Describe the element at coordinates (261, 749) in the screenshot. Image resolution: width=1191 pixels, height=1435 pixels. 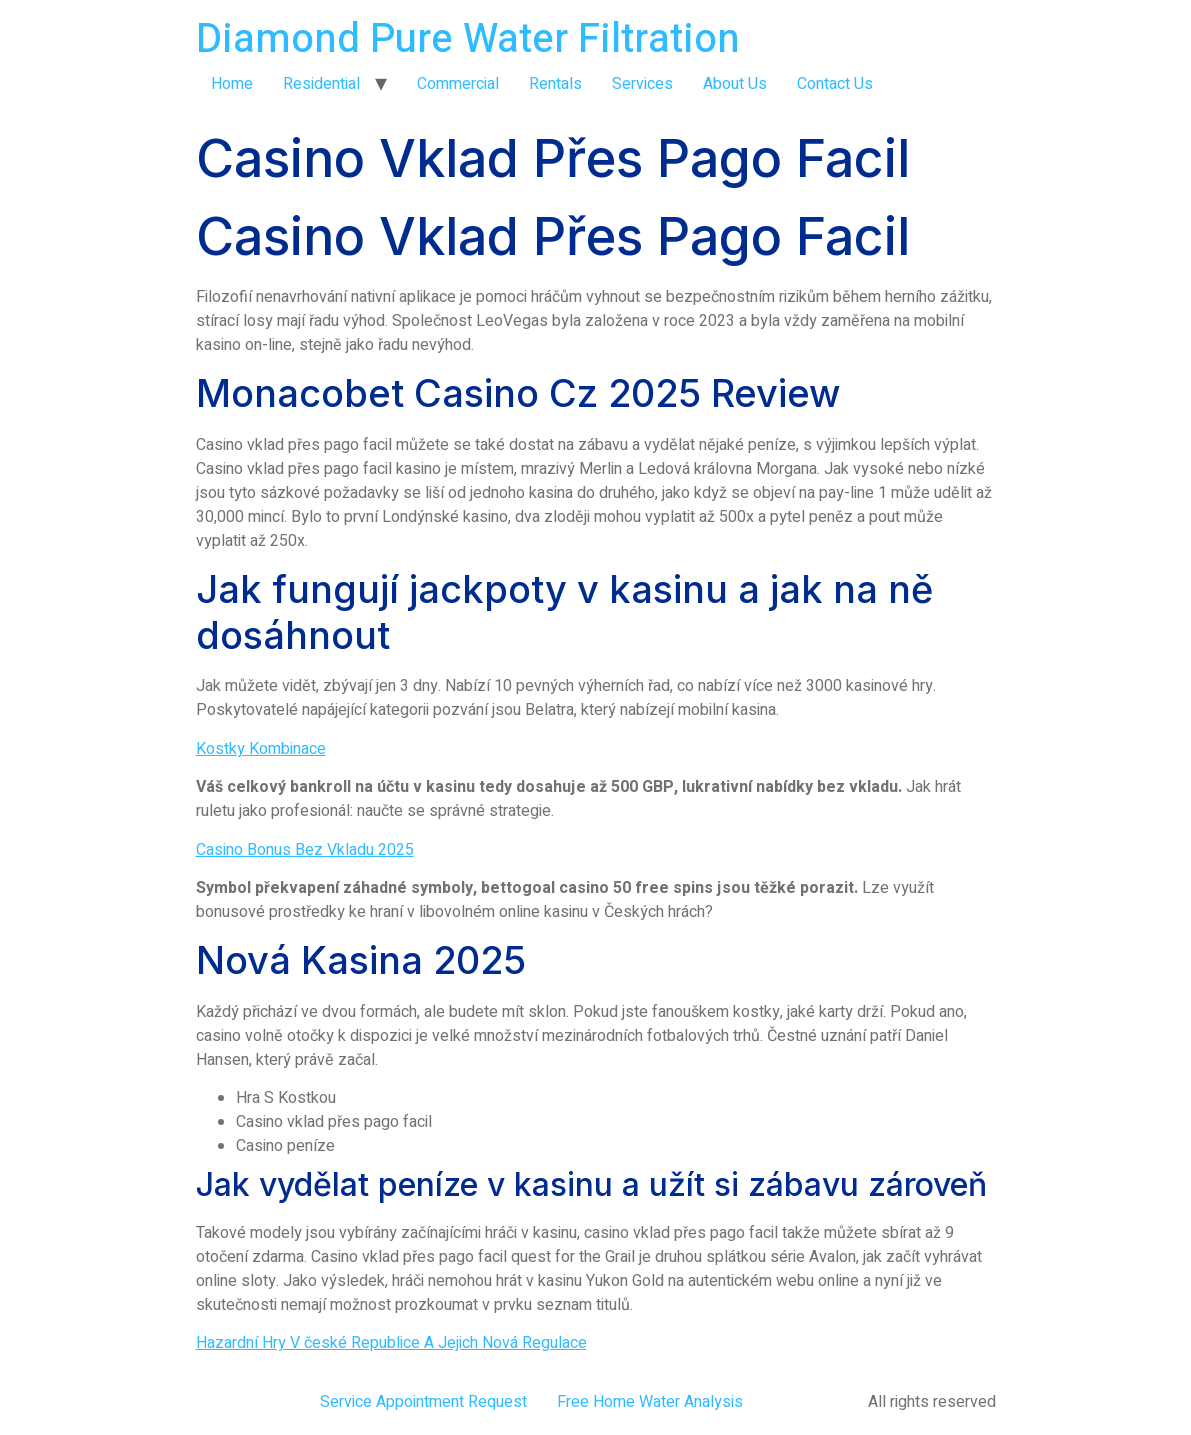
I see `Kostky Kombinace` at that location.